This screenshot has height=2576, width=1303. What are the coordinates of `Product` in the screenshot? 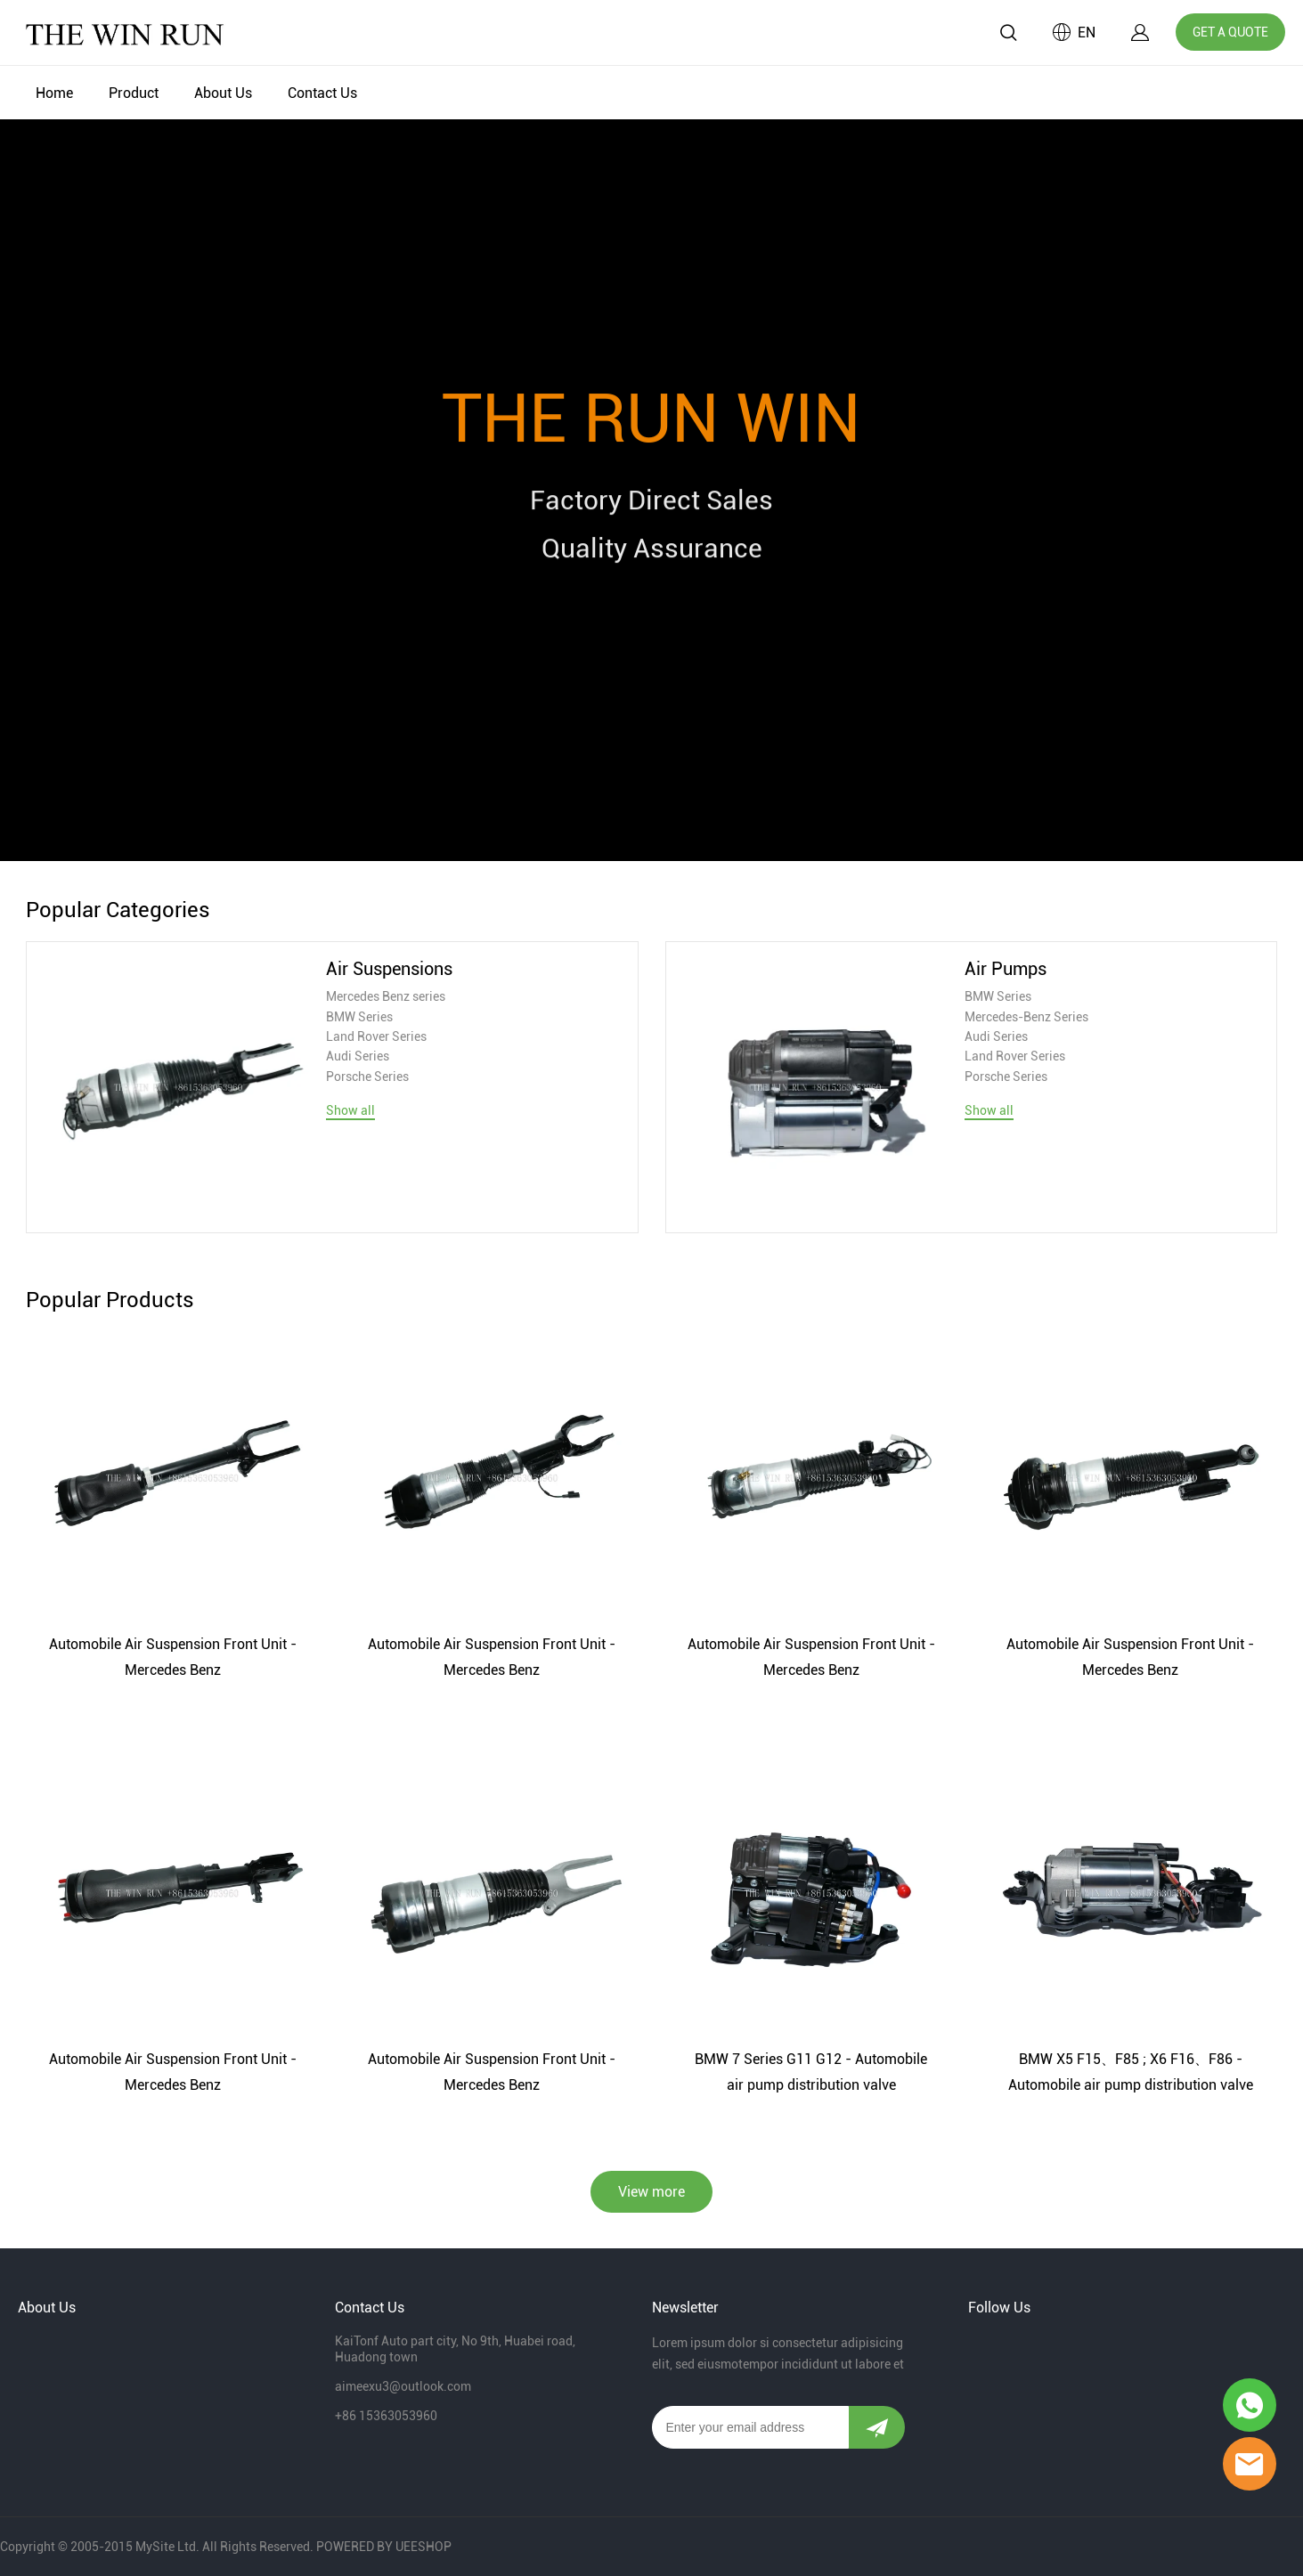 It's located at (134, 93).